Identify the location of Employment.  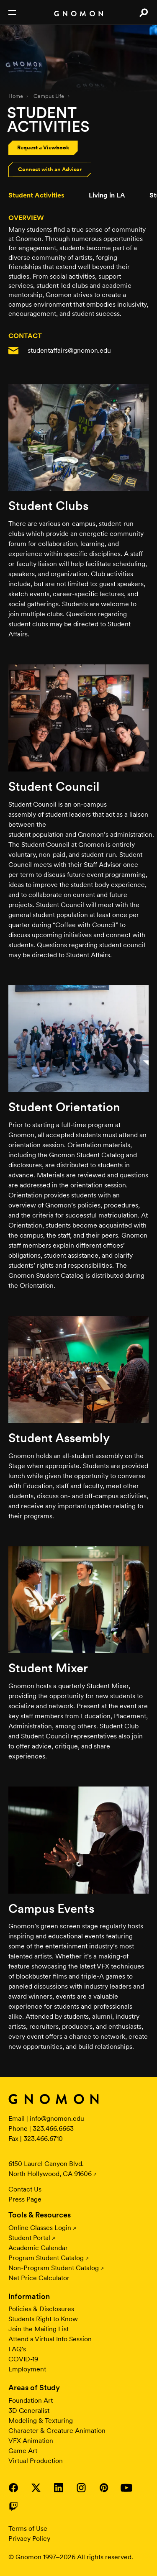
(27, 2369).